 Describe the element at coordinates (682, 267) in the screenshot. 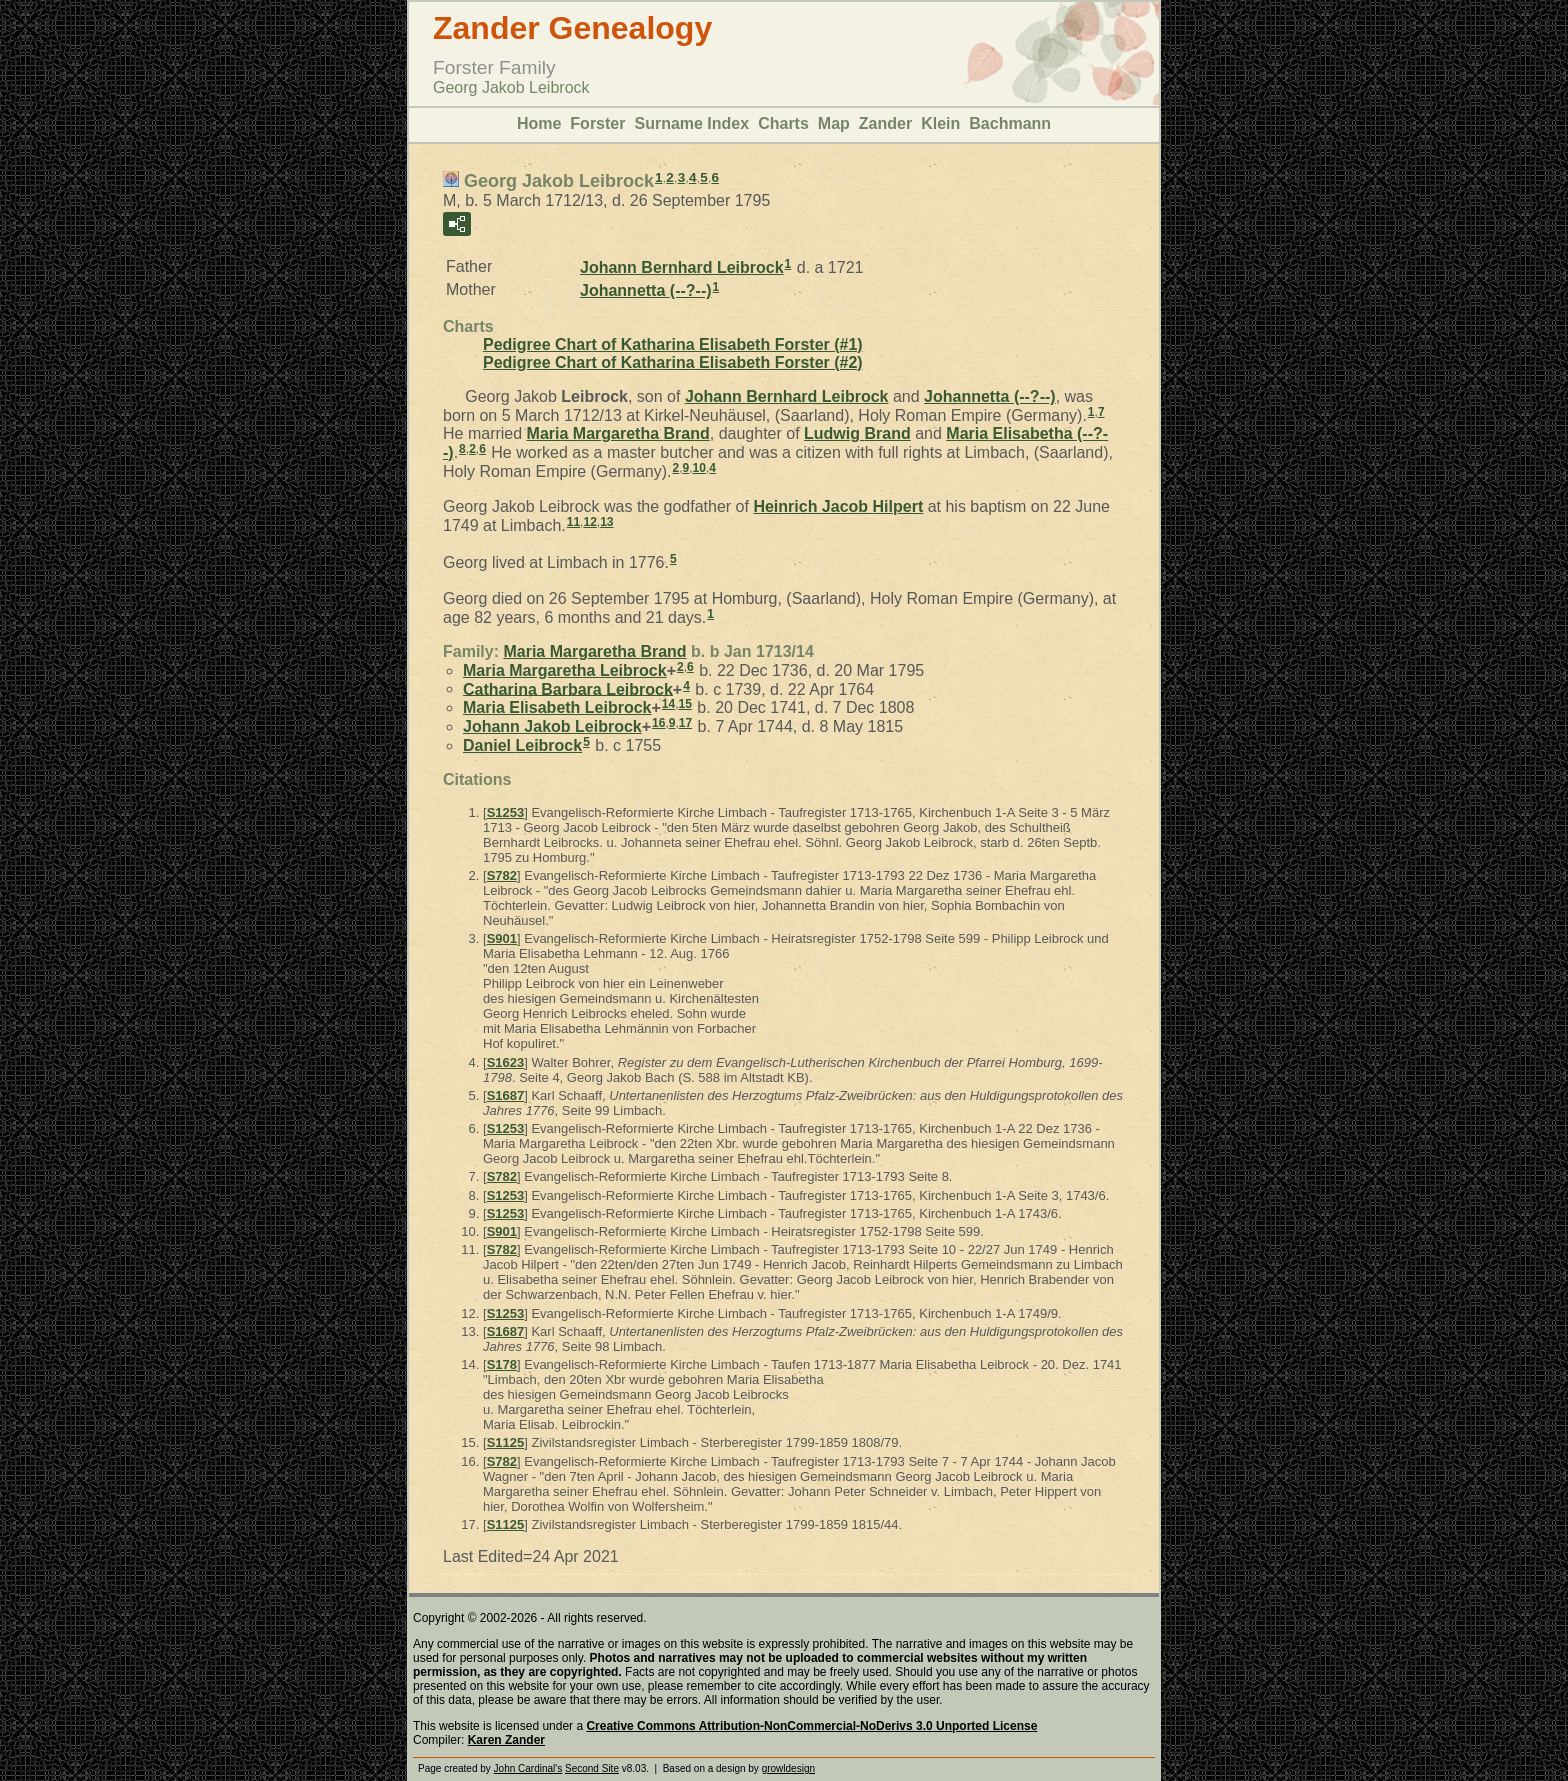

I see `Johann Bernhard` at that location.